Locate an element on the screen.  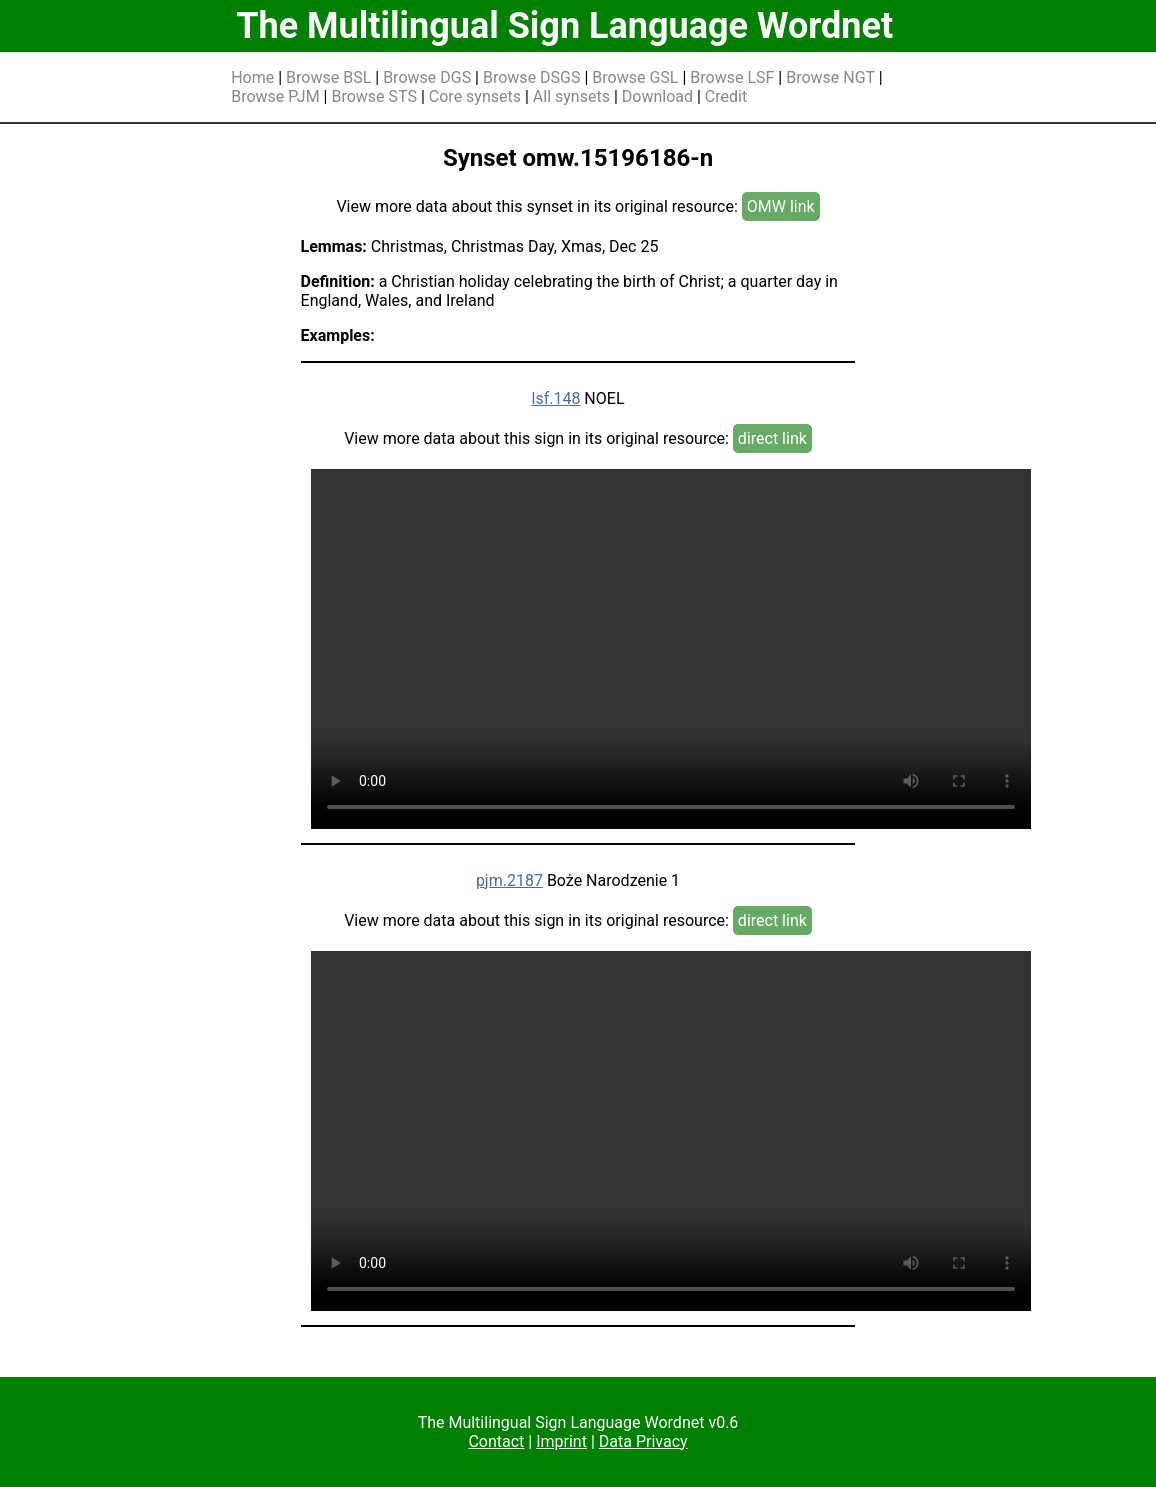
Browse LSF is located at coordinates (732, 77).